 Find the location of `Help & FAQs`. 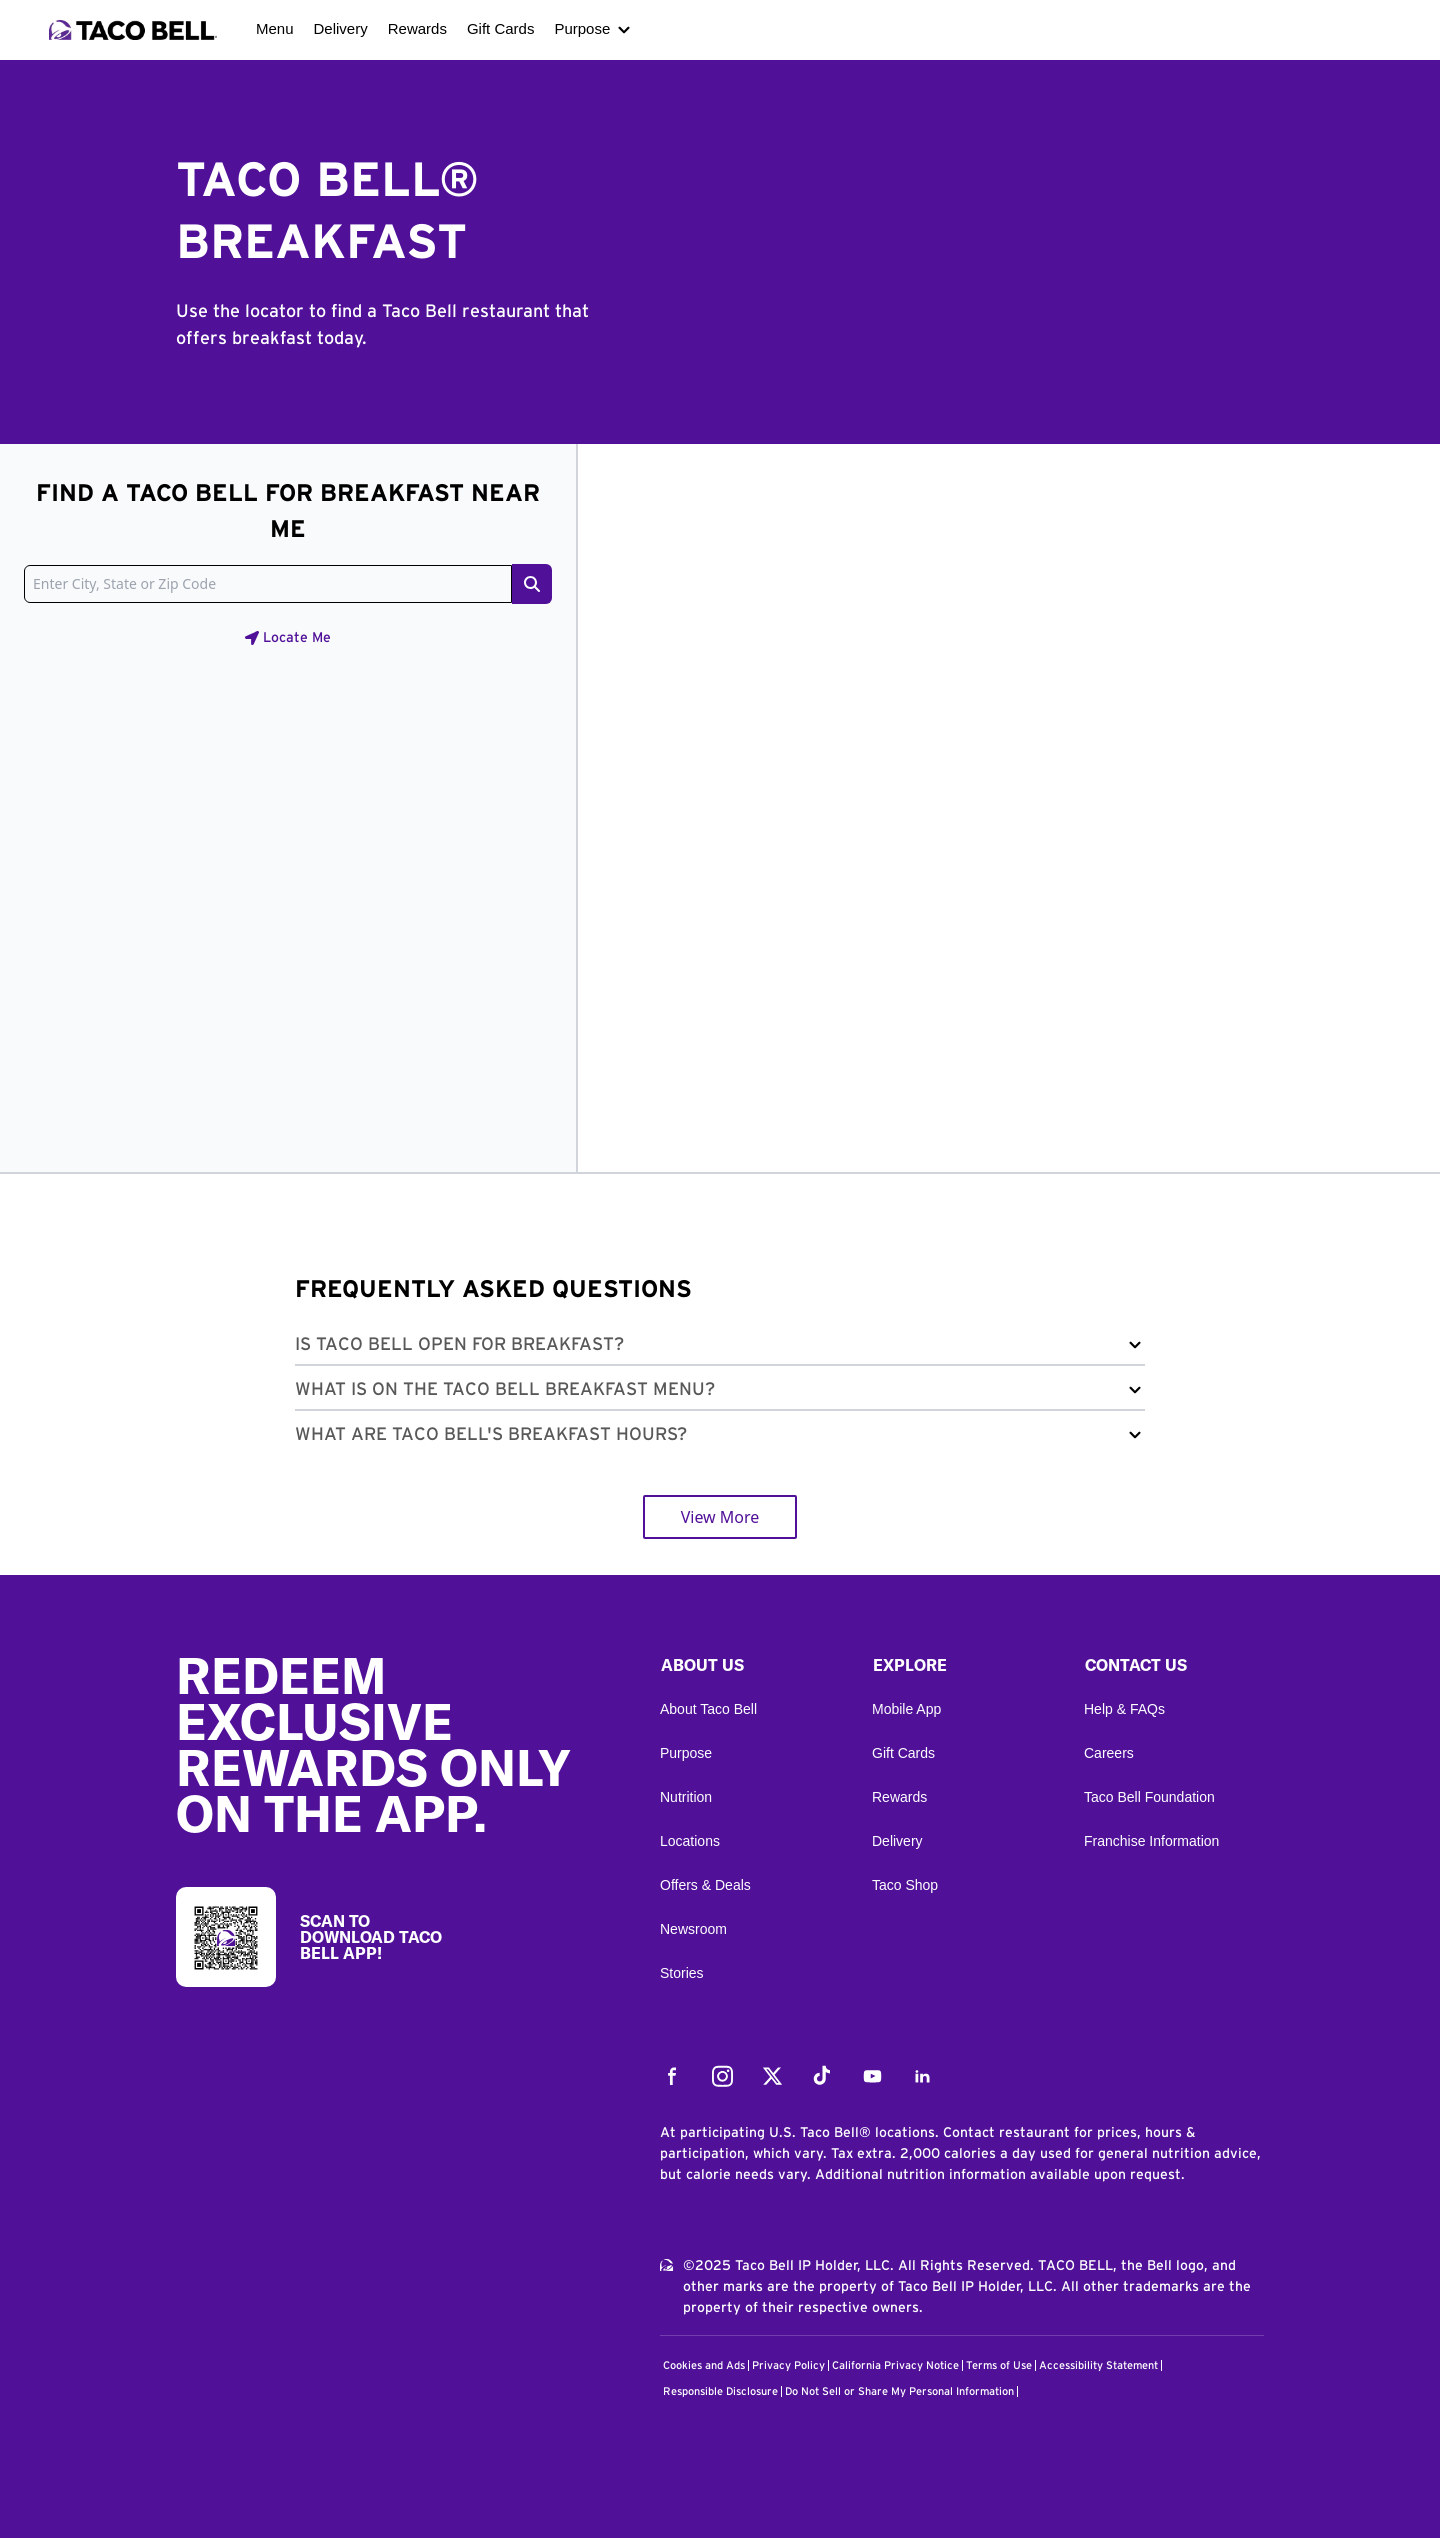

Help & FAQs is located at coordinates (1124, 1709).